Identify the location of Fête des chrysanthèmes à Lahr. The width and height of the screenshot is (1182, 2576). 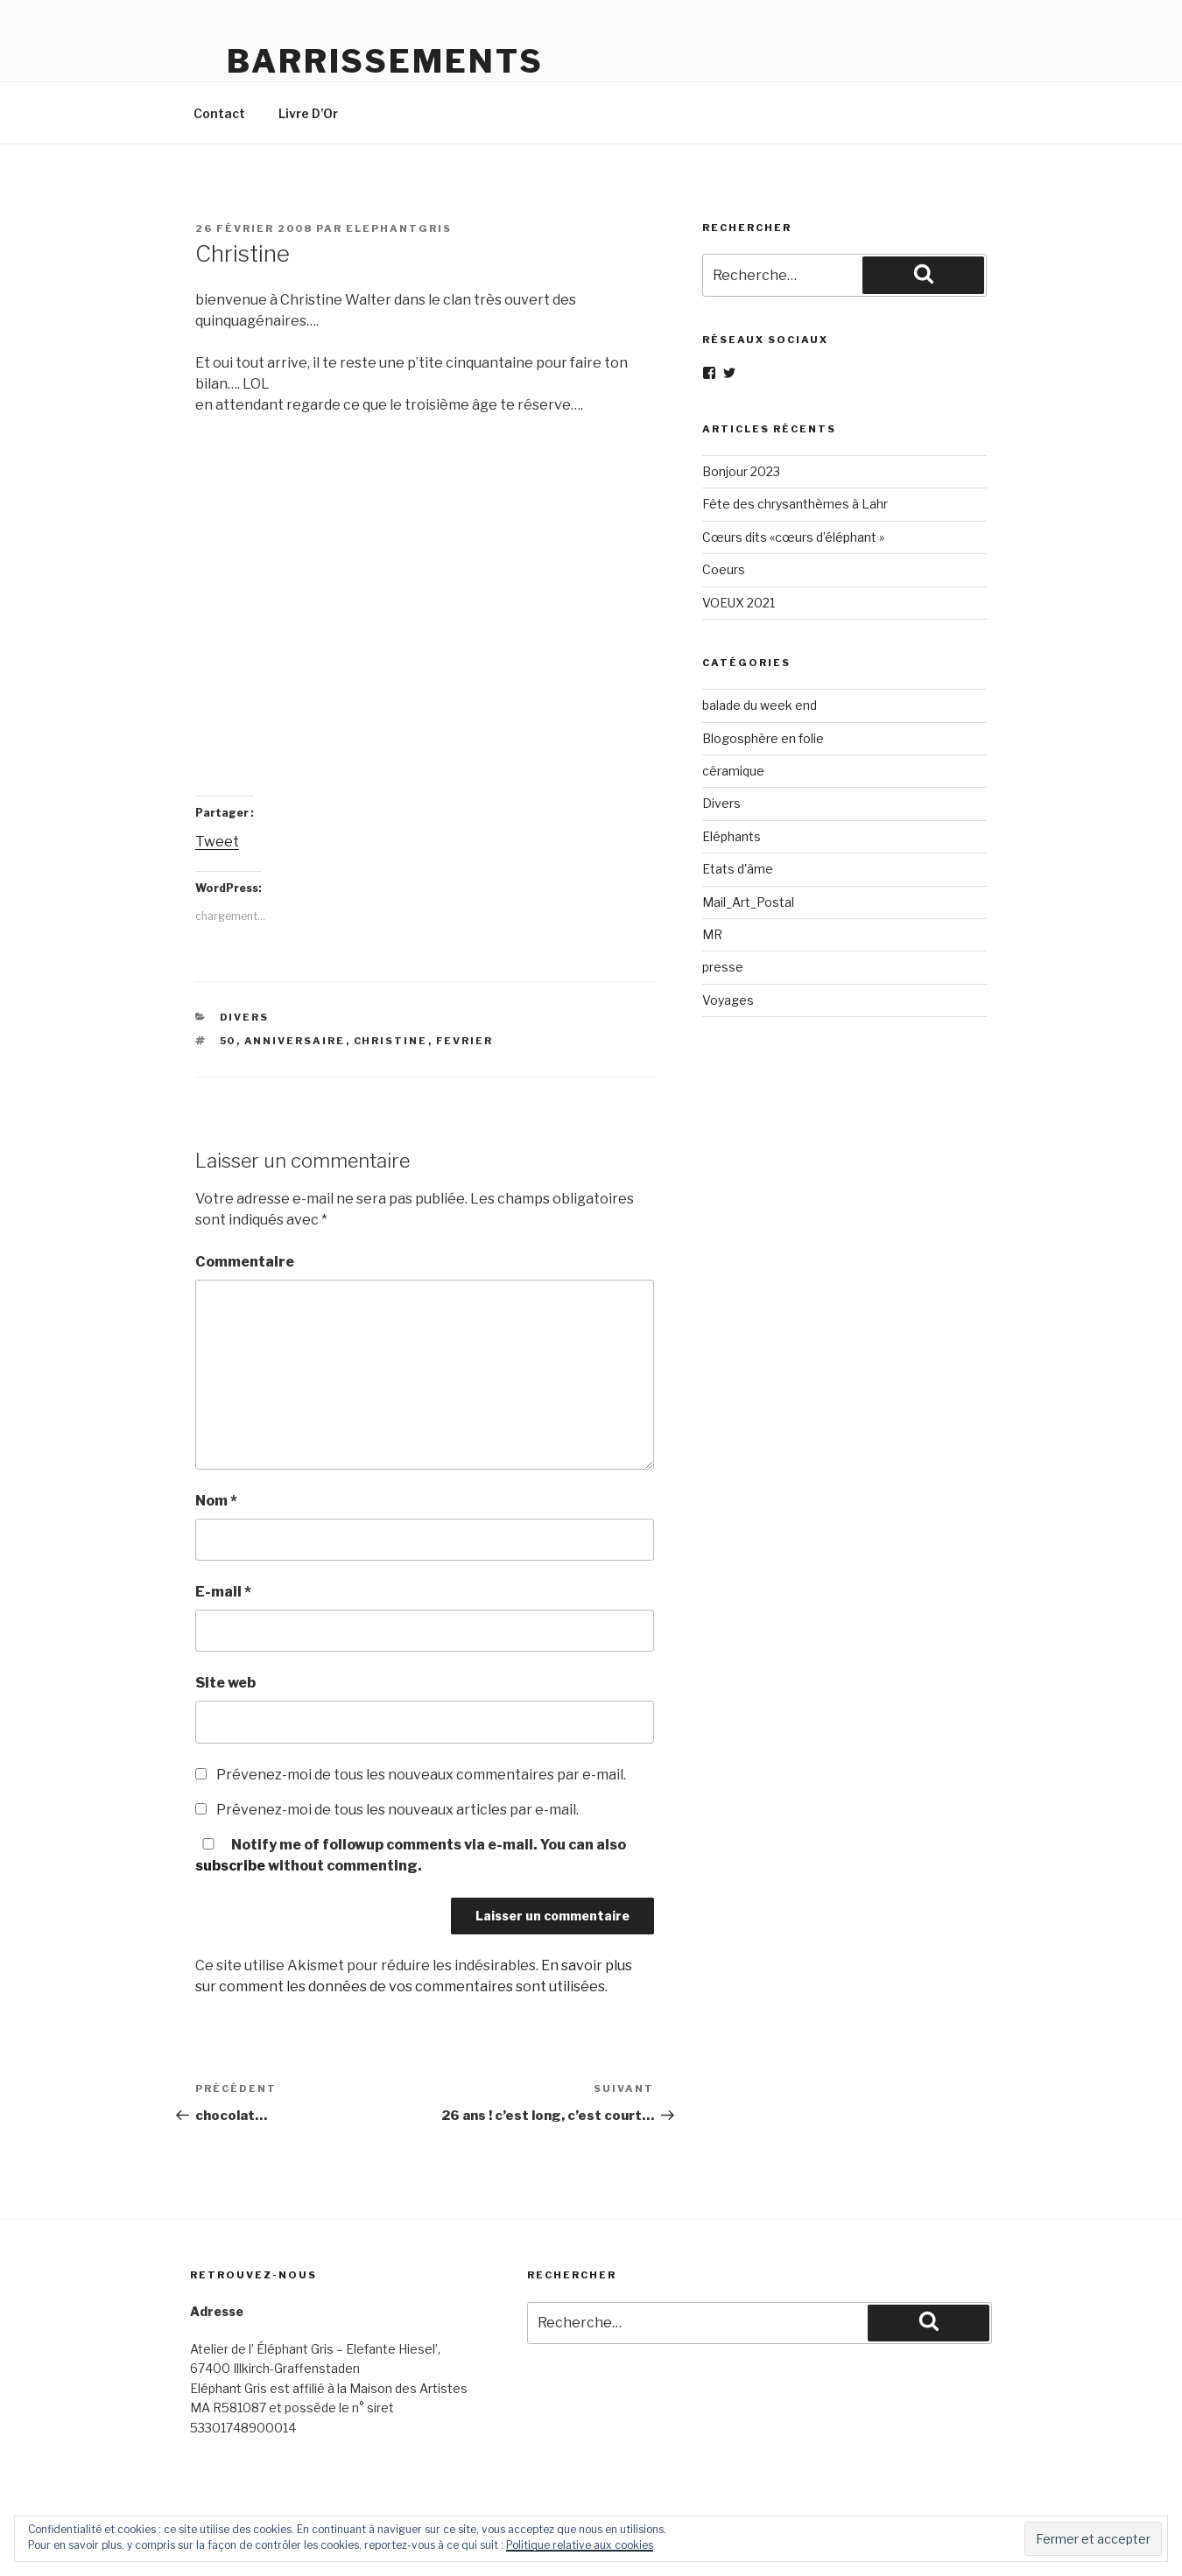
(795, 503).